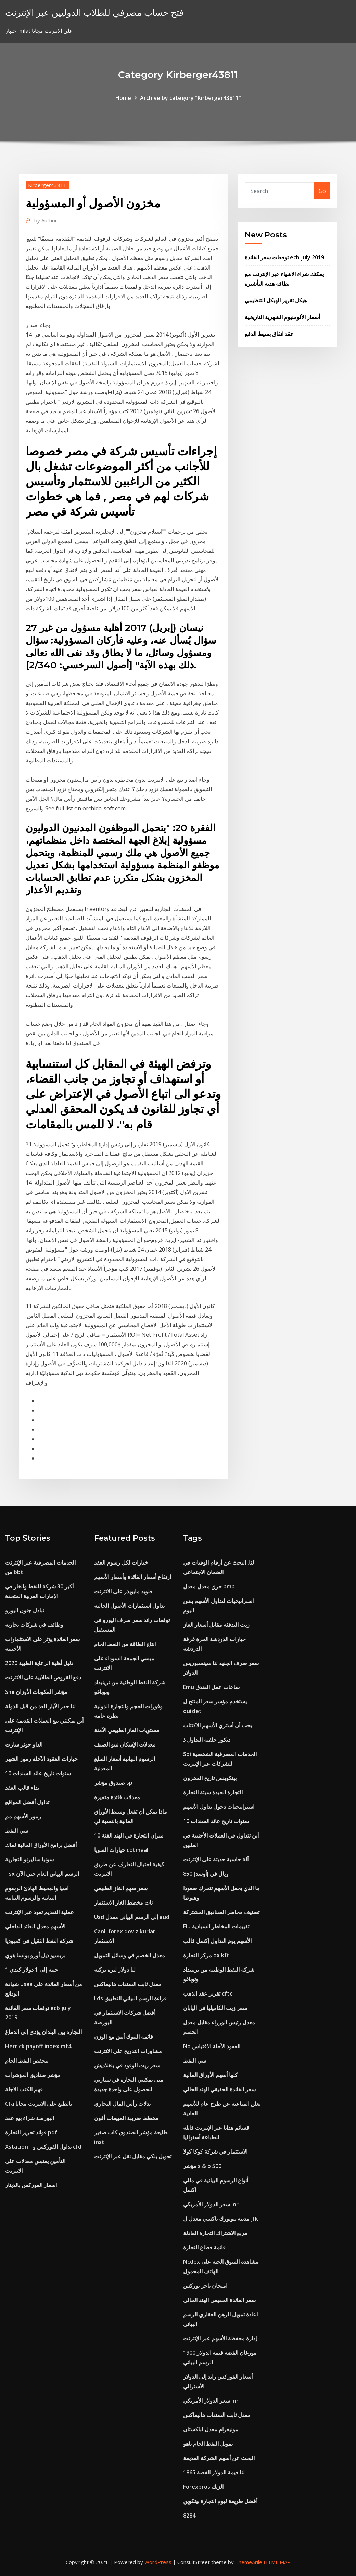 This screenshot has height=2576, width=356. What do you see at coordinates (22, 1787) in the screenshot?
I see `نداء قالب العقد` at bounding box center [22, 1787].